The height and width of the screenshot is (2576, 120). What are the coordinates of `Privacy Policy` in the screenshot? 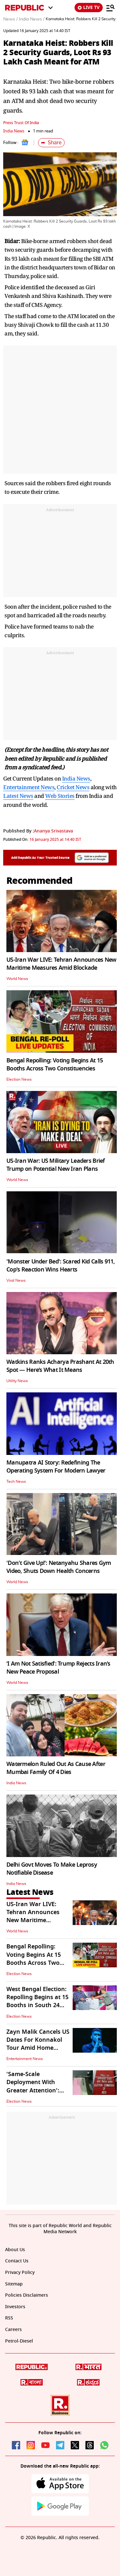 It's located at (20, 2272).